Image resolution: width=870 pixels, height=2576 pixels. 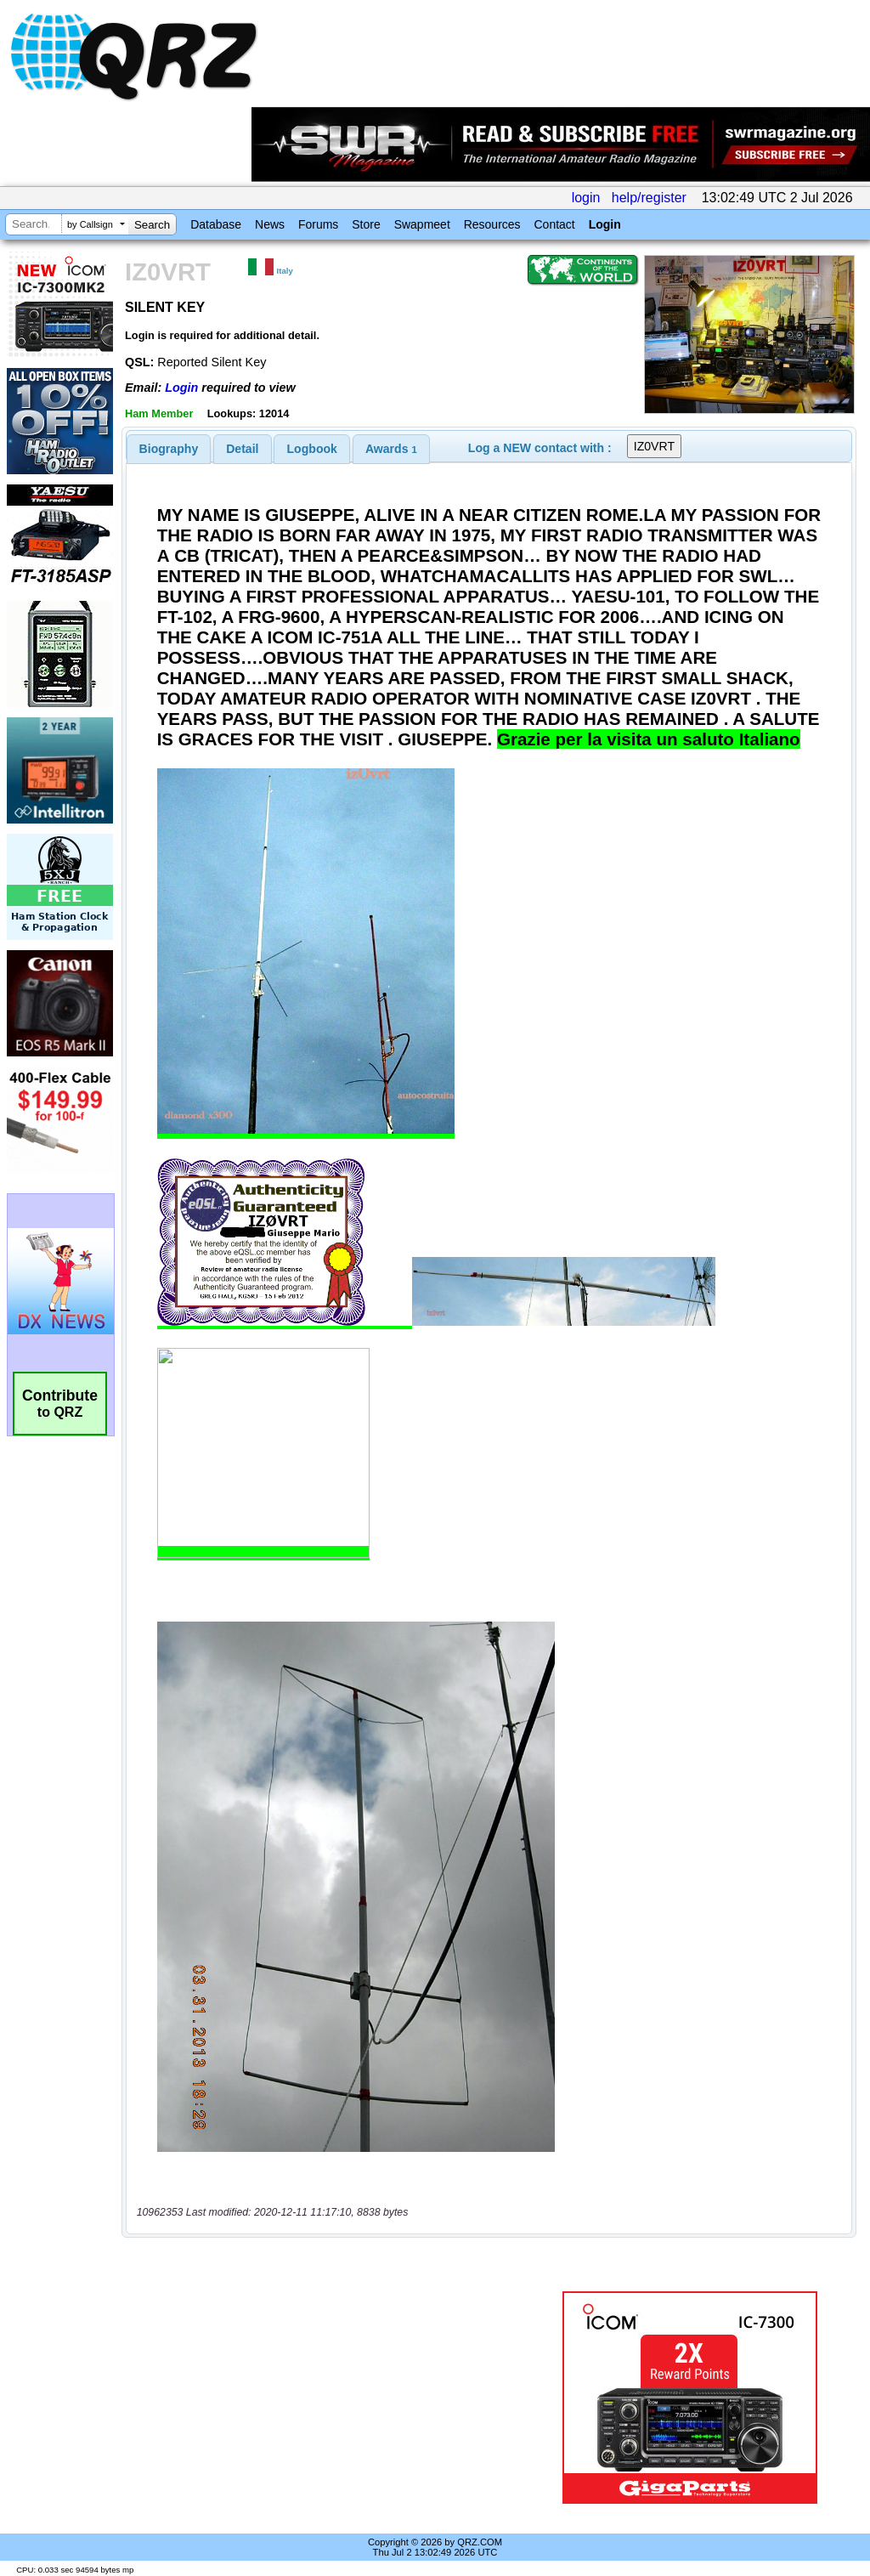 I want to click on login, so click(x=586, y=197).